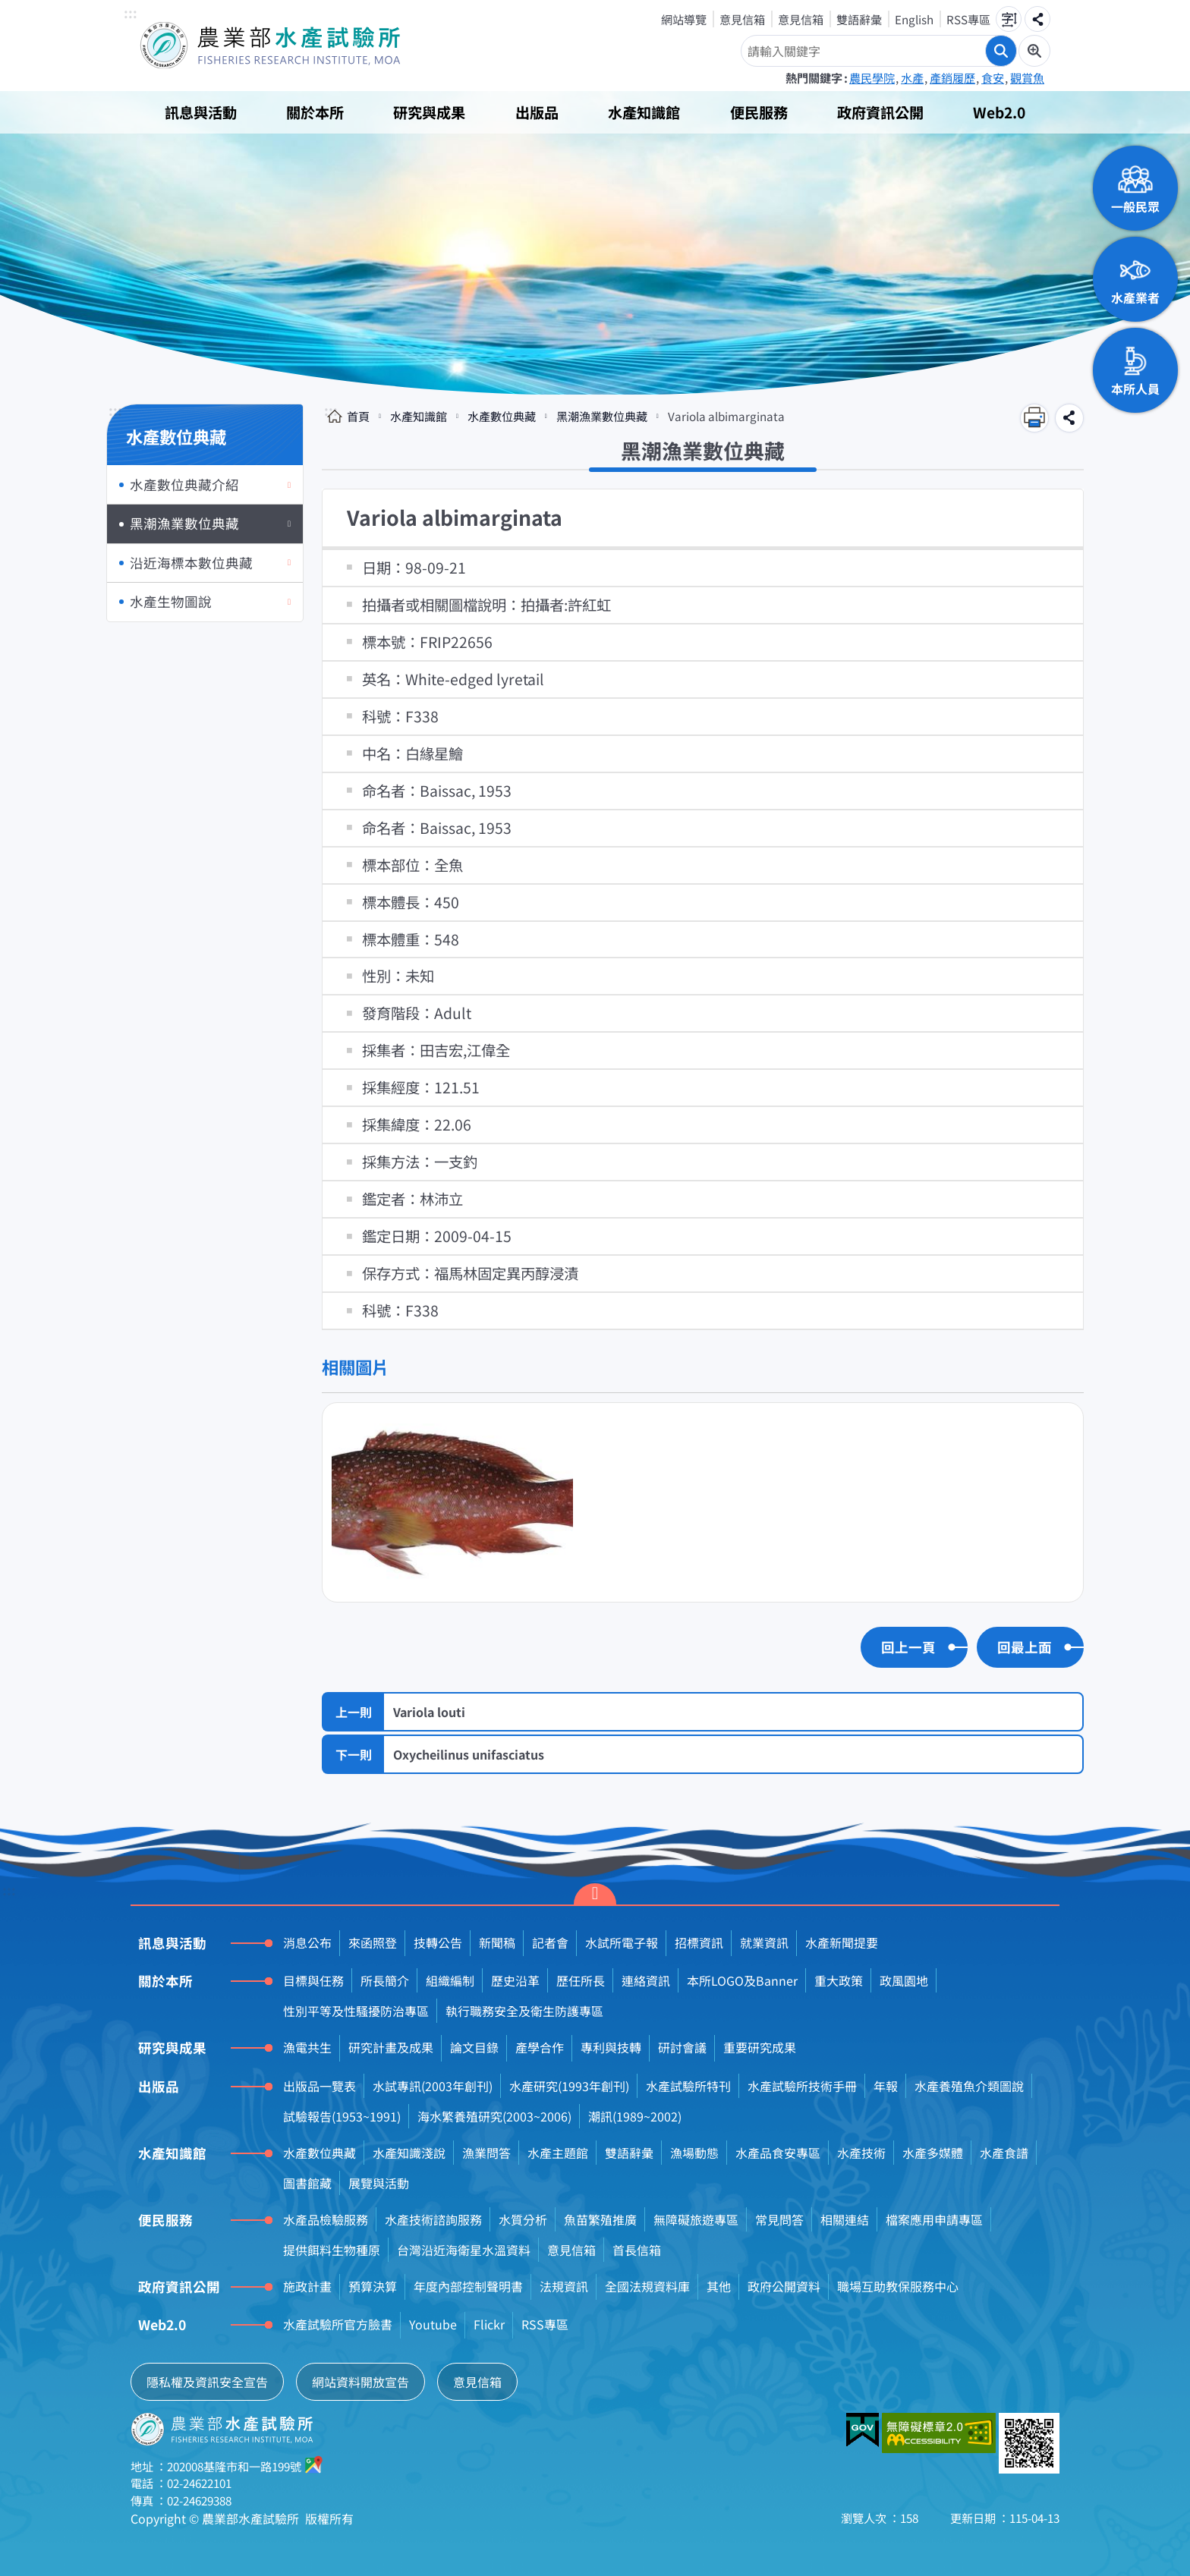  Describe the element at coordinates (429, 112) in the screenshot. I see `研究與成果` at that location.